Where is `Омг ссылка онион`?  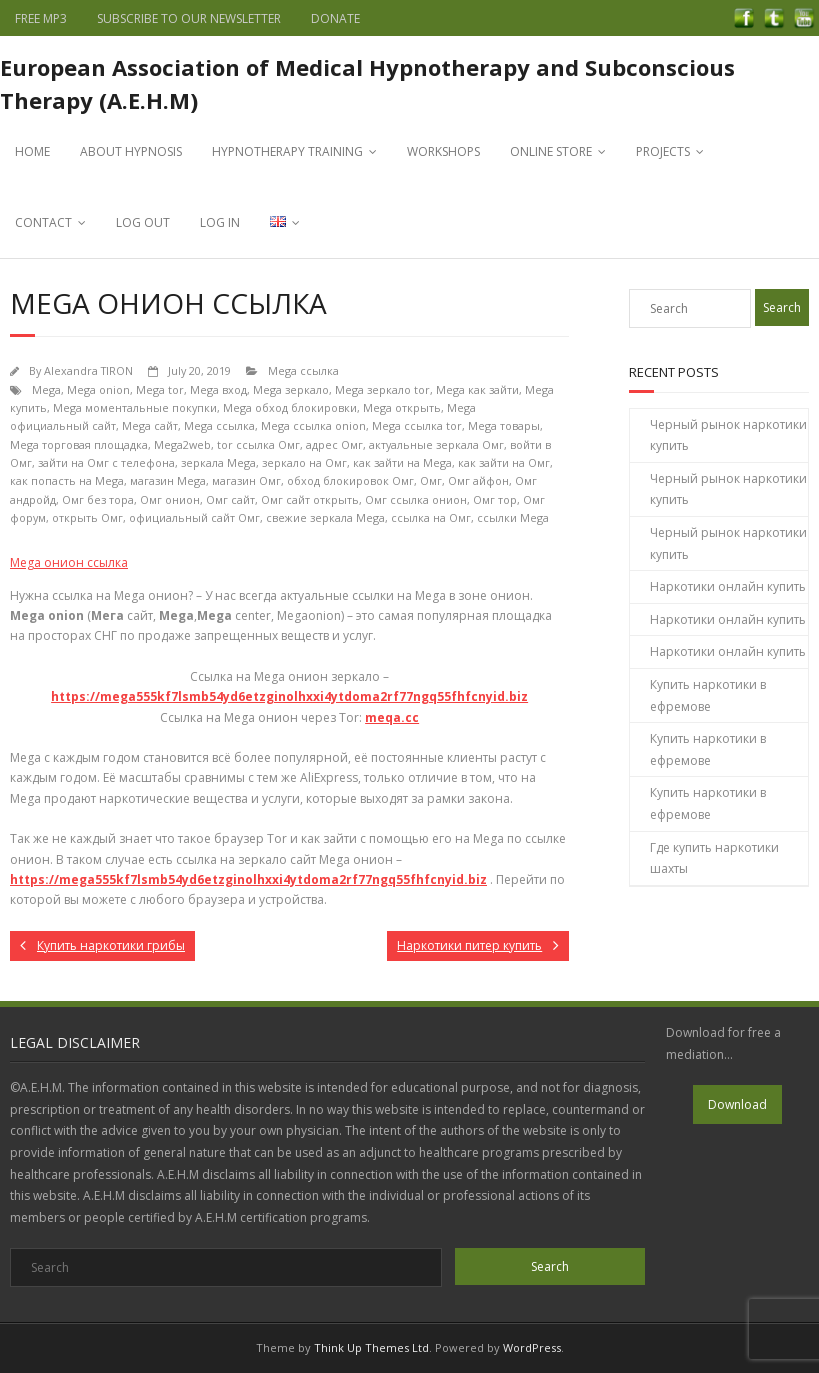 Омг ссылка онион is located at coordinates (416, 499).